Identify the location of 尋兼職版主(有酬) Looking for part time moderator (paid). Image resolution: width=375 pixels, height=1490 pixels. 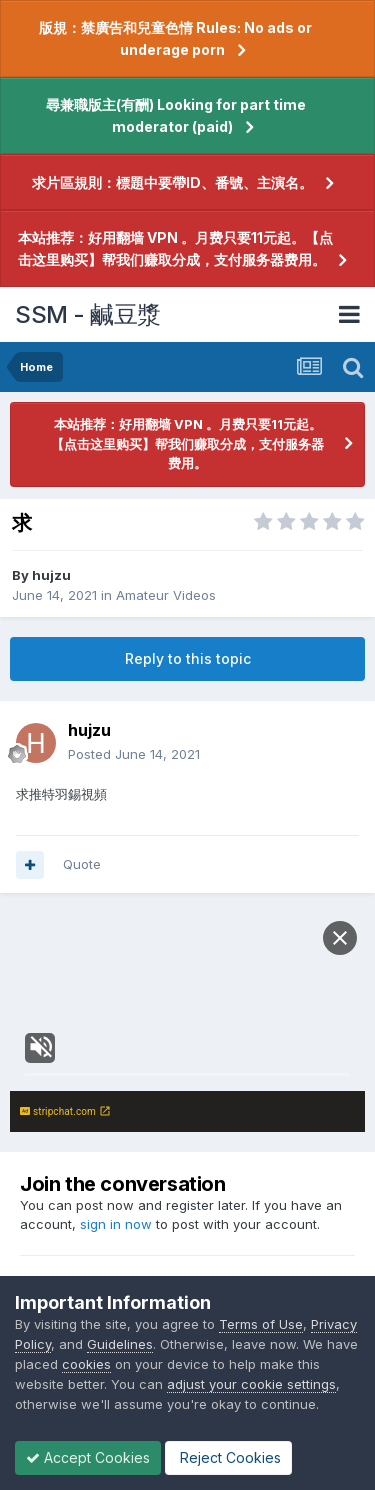
(176, 115).